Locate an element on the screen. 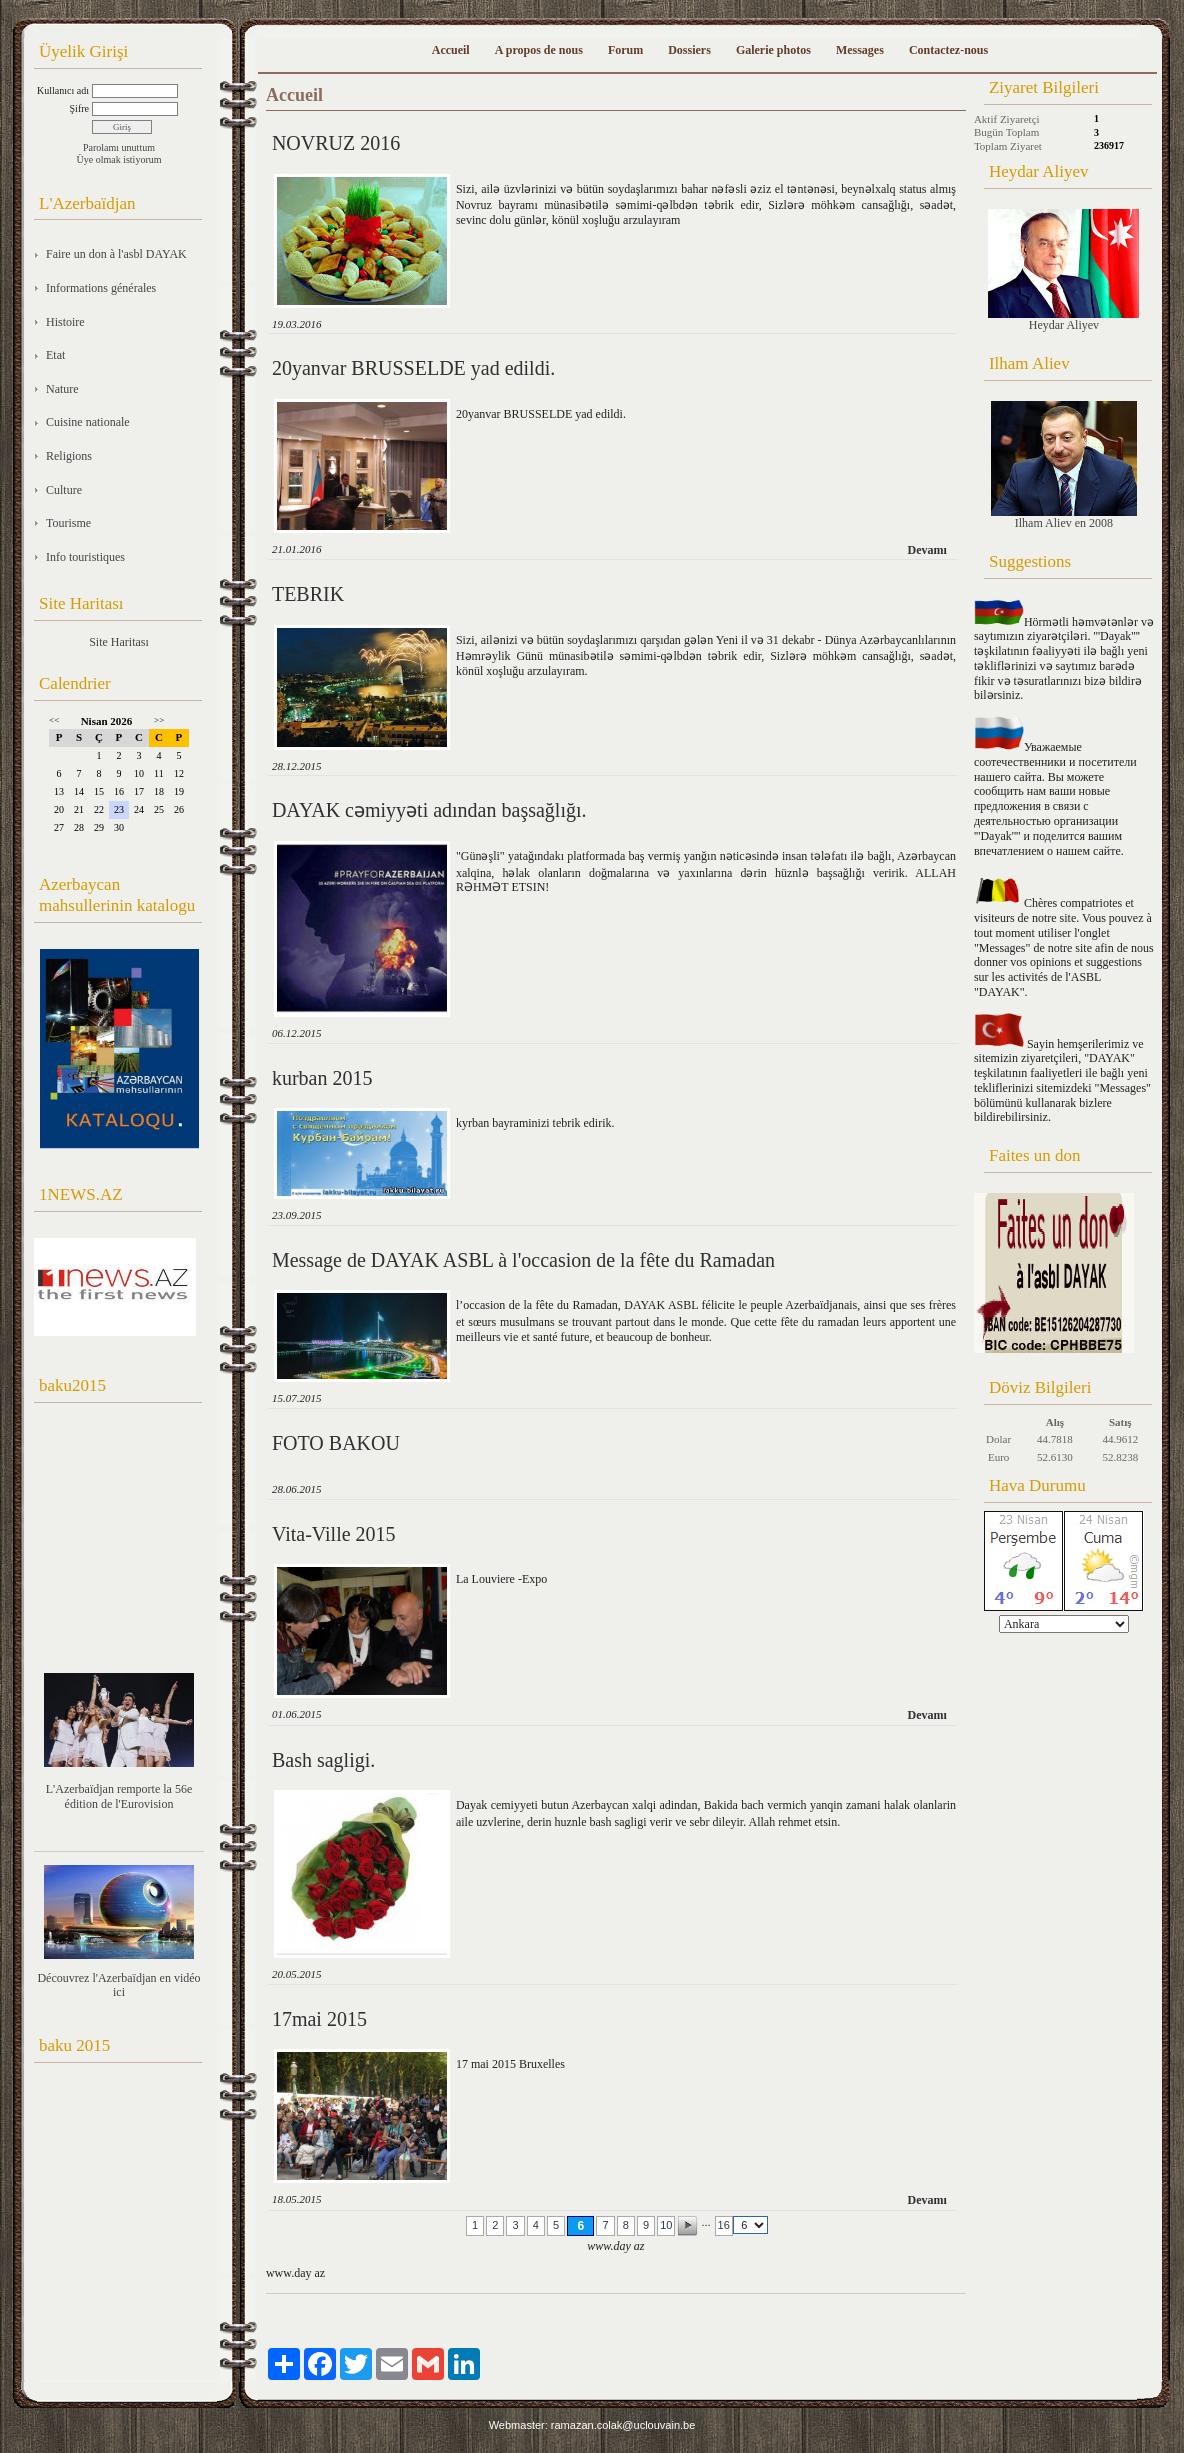  Etat is located at coordinates (55, 355).